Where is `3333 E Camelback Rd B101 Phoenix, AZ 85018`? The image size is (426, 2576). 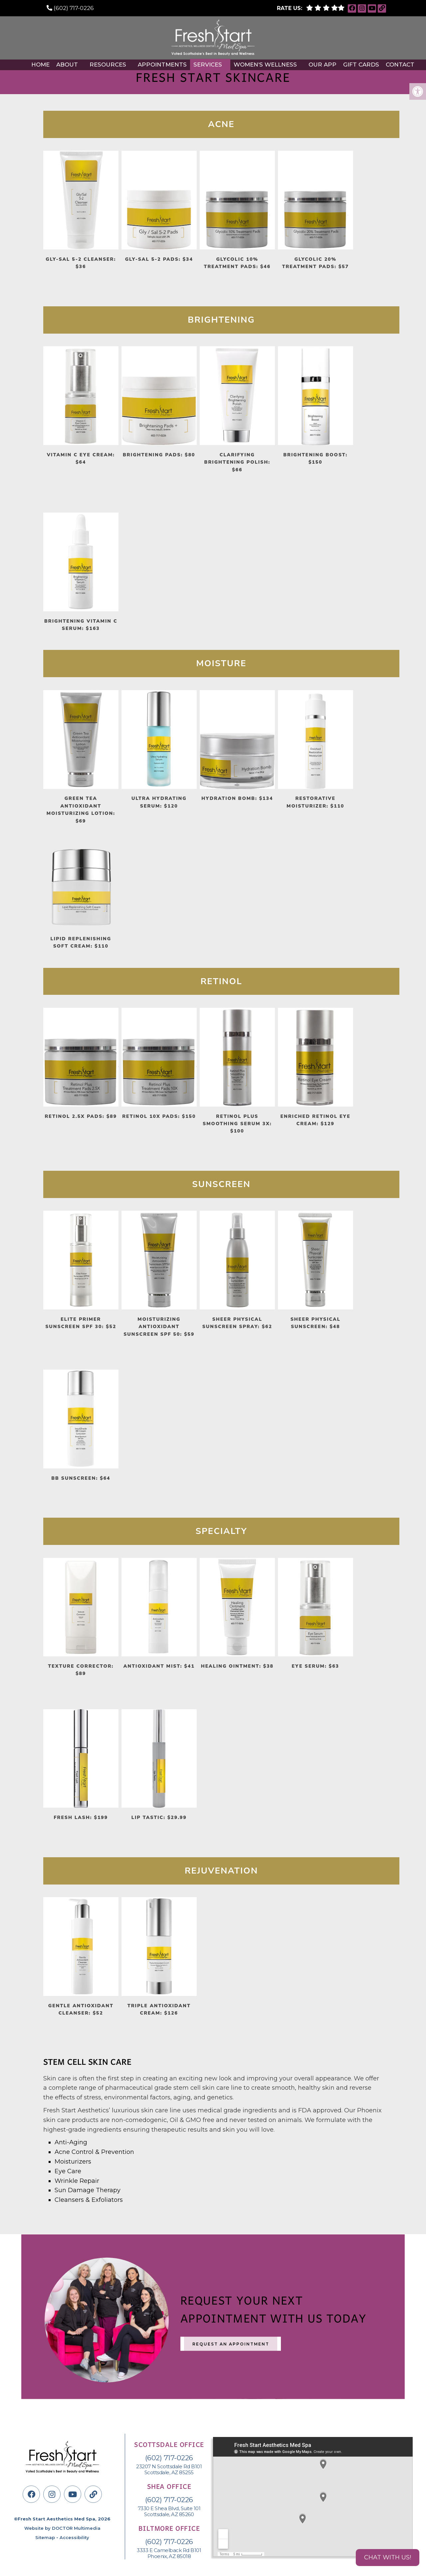 3333 E Camelback Rd B101 Phoenix, AZ 85018 is located at coordinates (169, 2553).